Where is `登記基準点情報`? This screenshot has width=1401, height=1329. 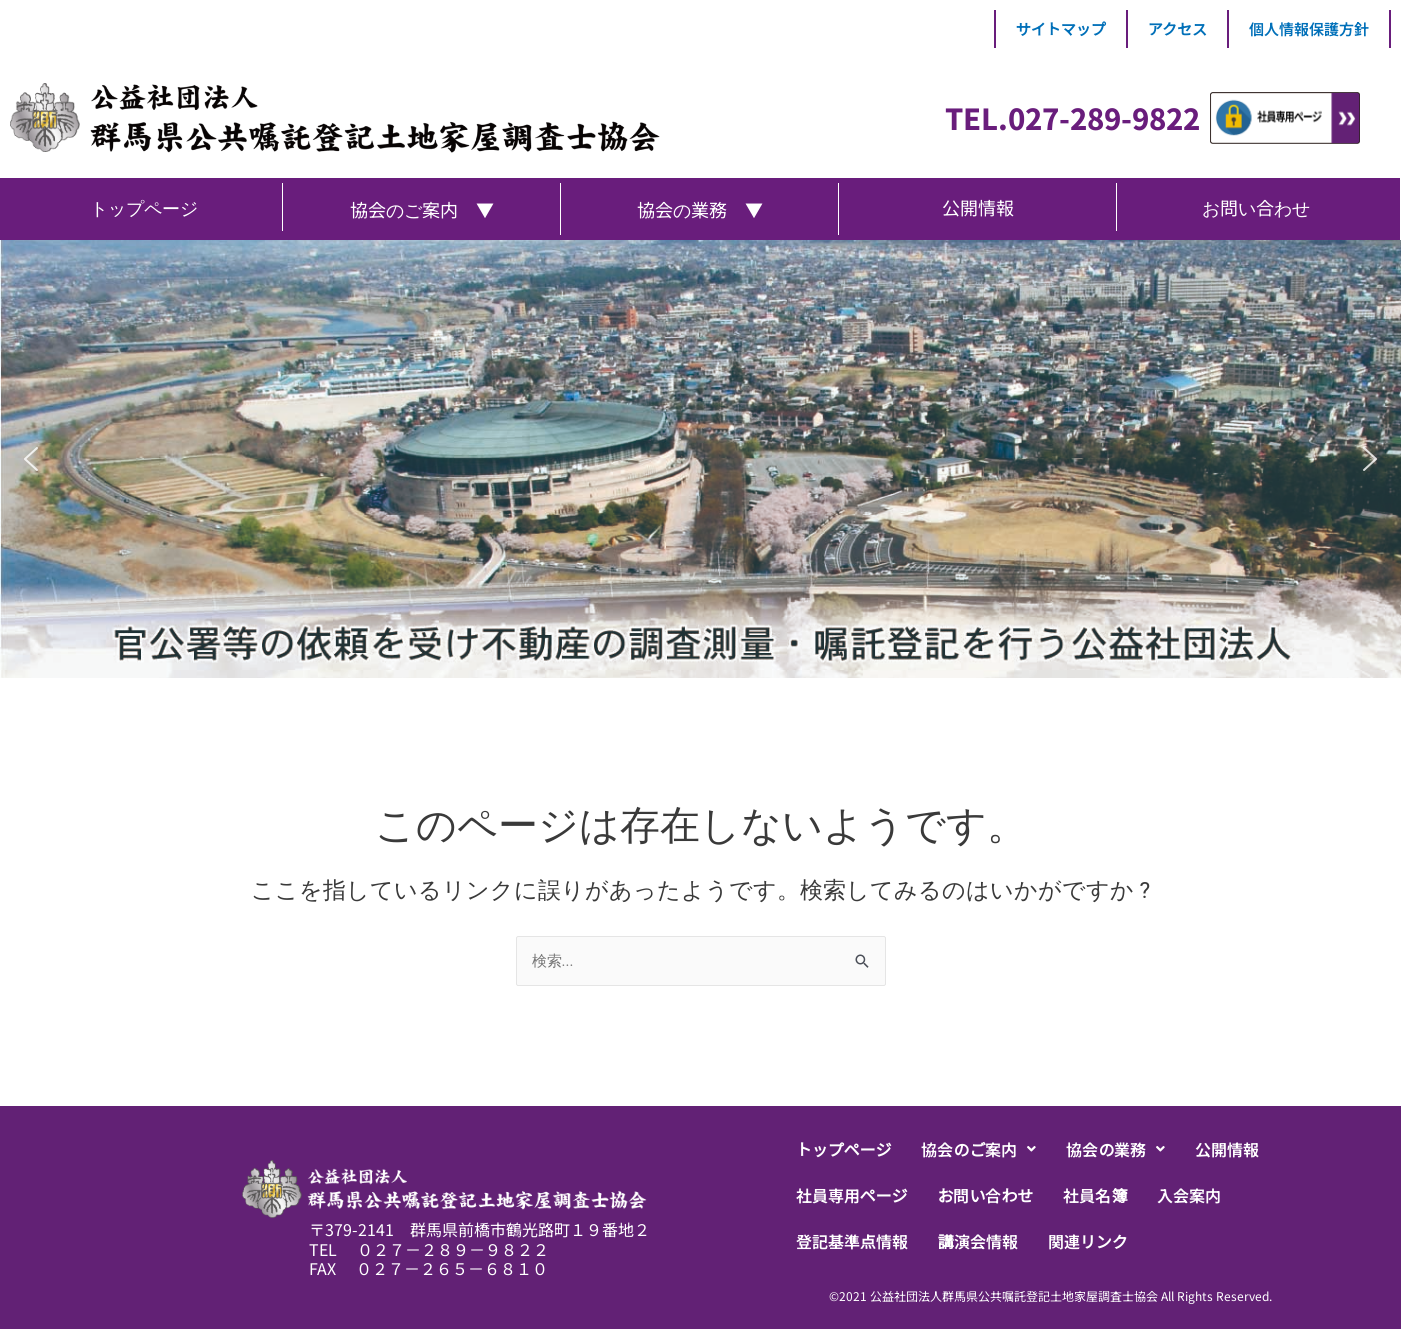
登記基準点情報 is located at coordinates (852, 1241).